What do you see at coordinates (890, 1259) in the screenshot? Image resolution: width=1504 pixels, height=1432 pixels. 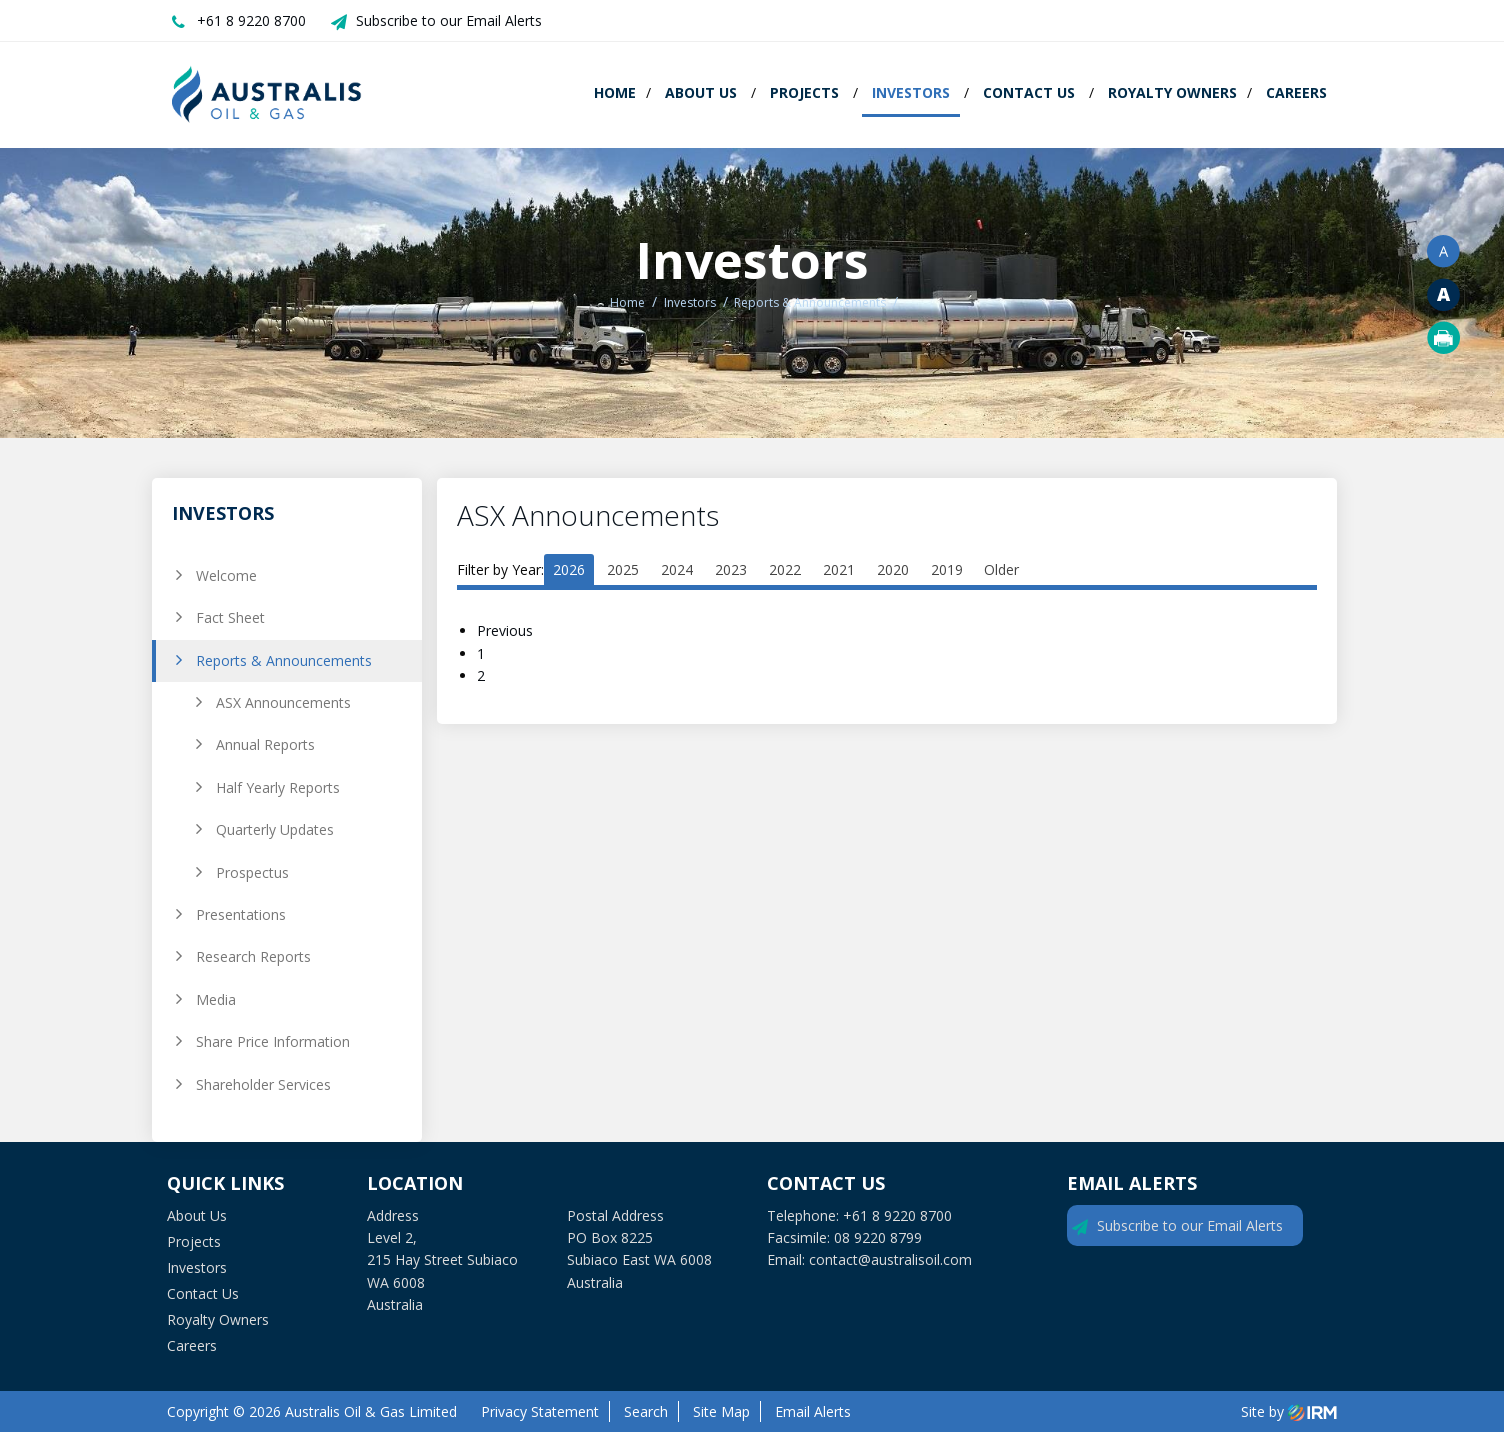 I see `contact@australisoil.com` at bounding box center [890, 1259].